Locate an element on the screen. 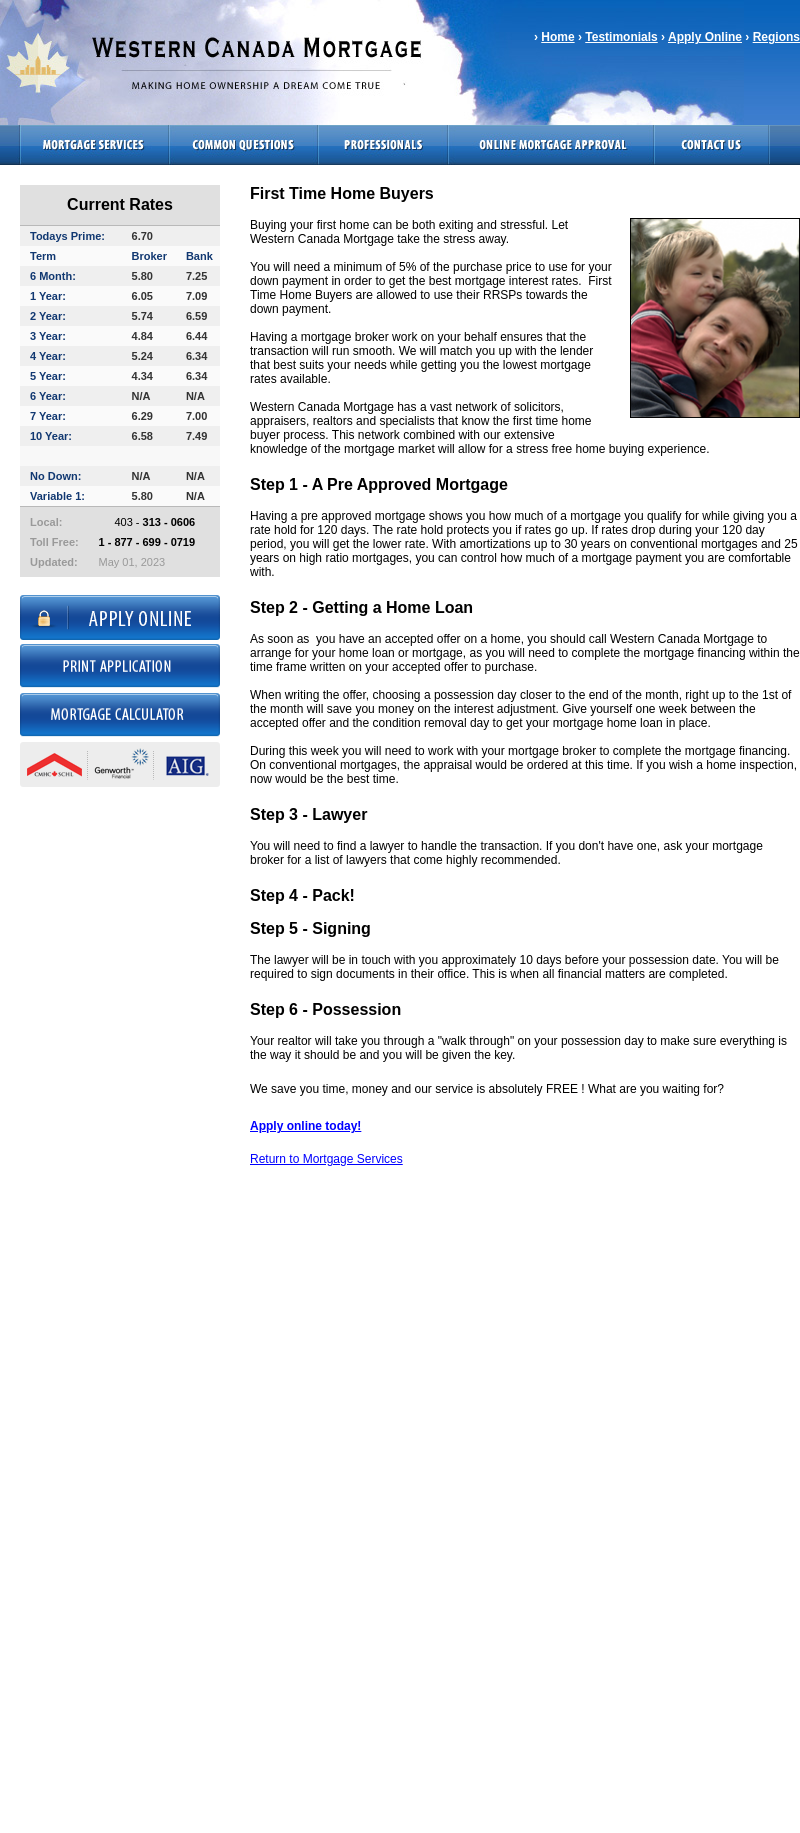  Apply Online is located at coordinates (705, 37).